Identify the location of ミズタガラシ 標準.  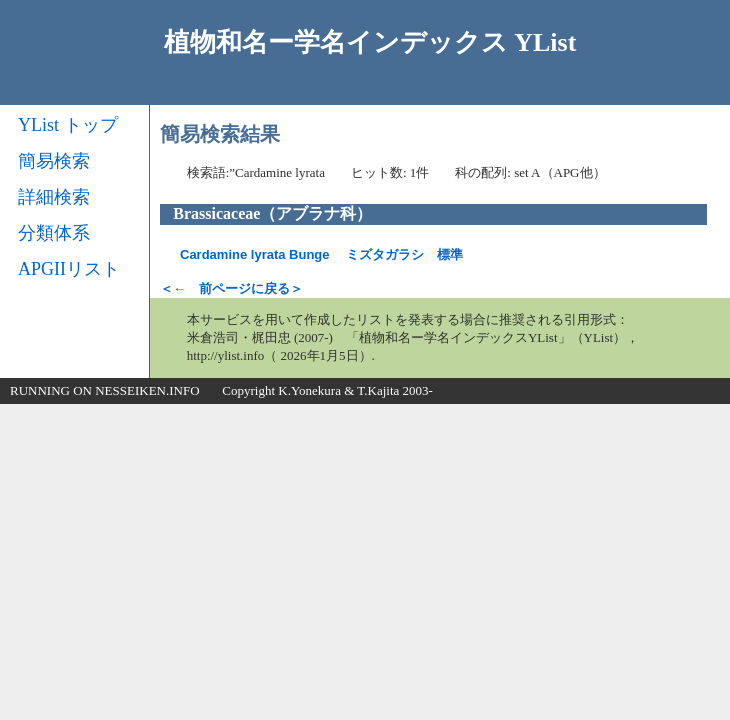
(321, 254).